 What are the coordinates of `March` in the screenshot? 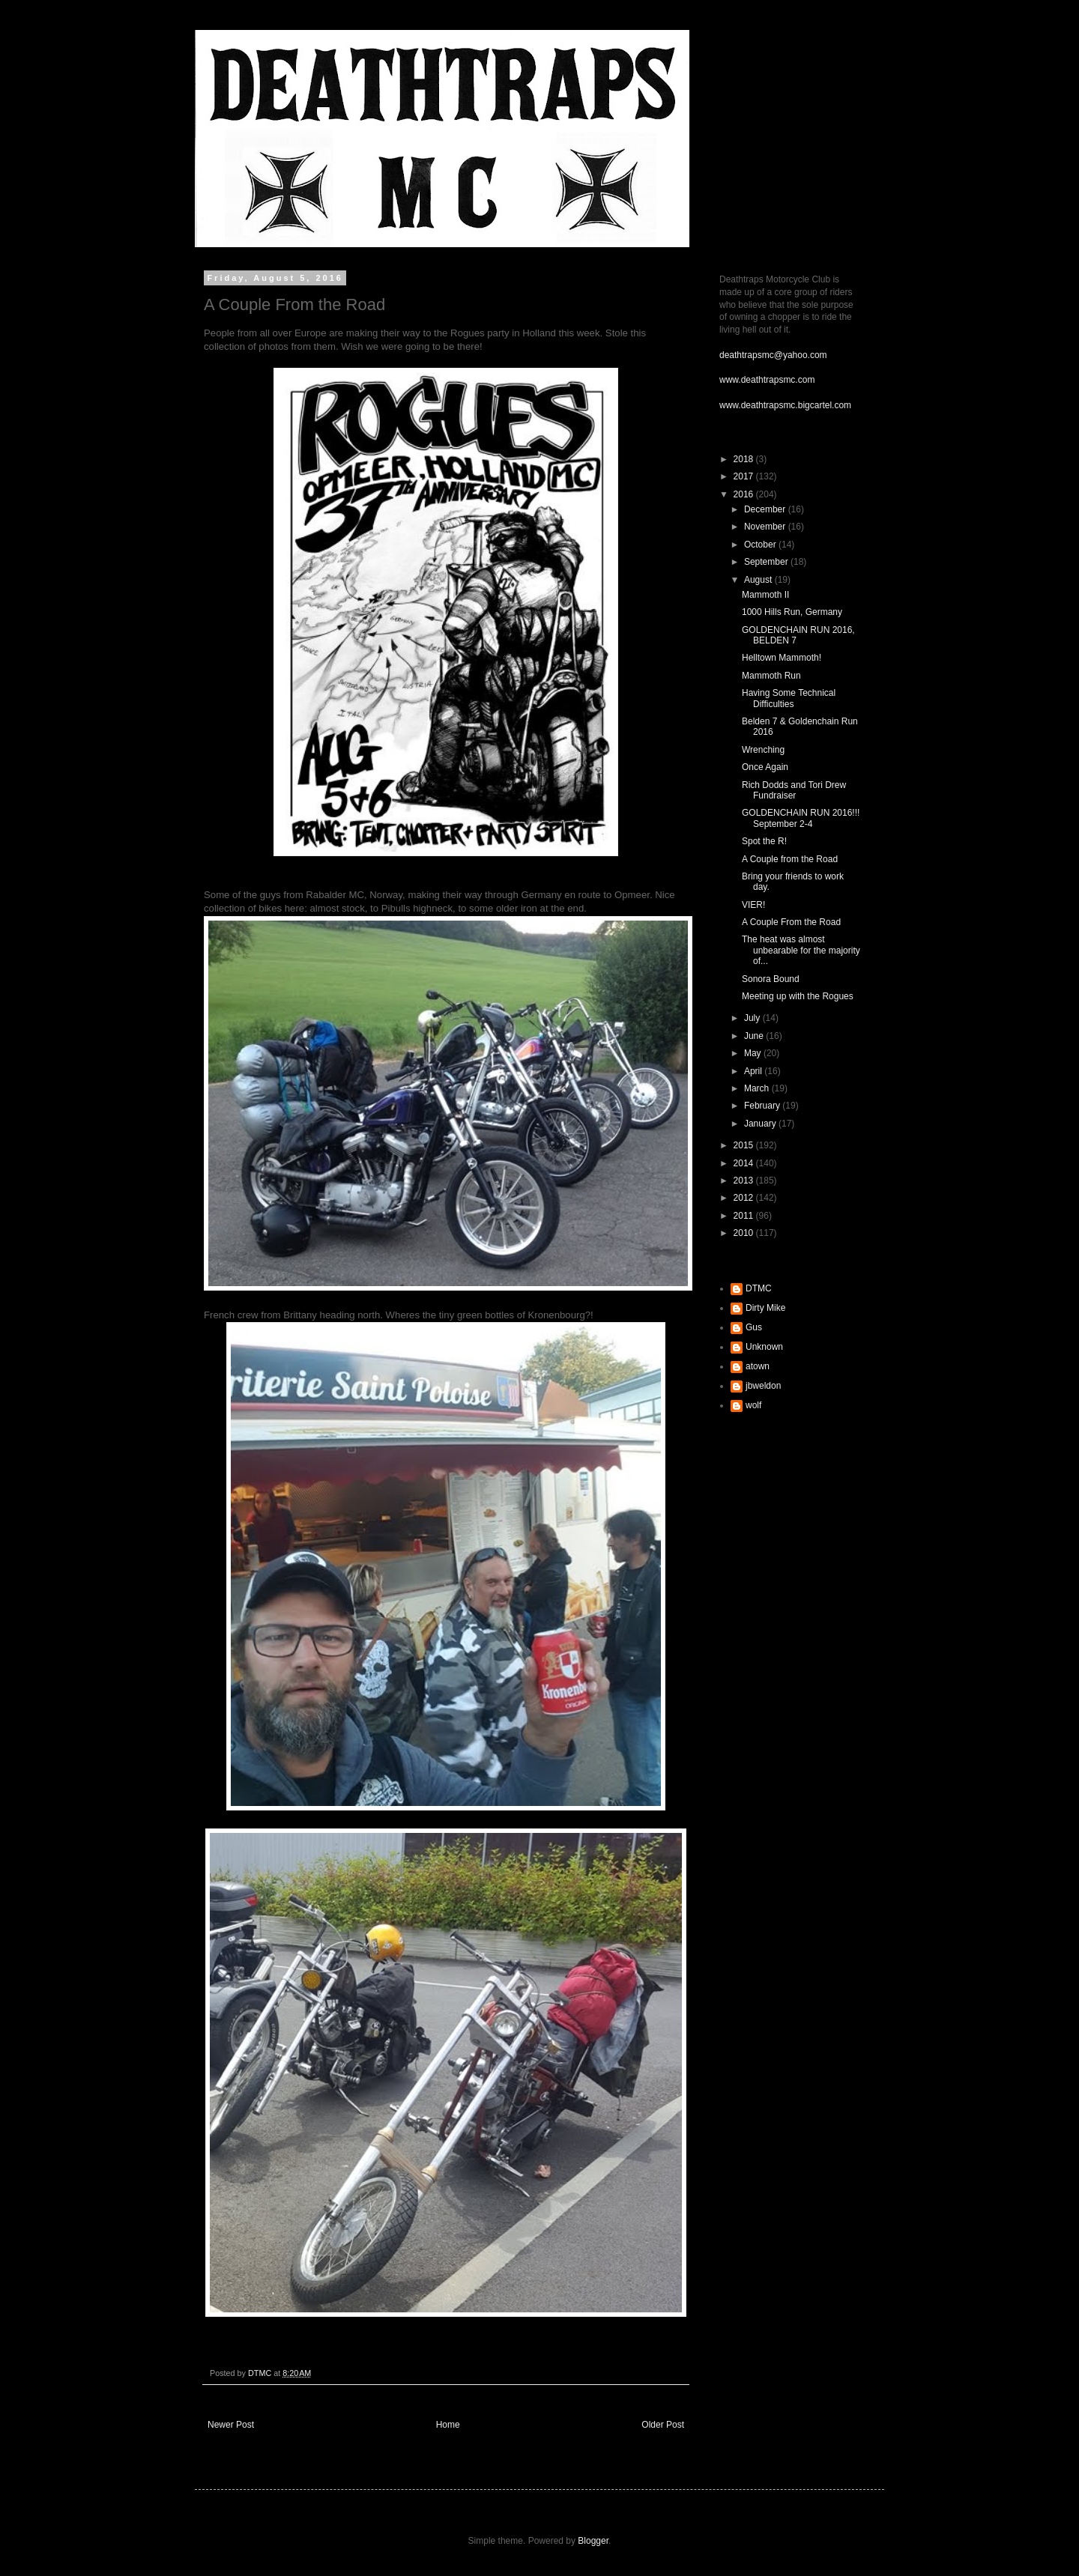 It's located at (758, 1088).